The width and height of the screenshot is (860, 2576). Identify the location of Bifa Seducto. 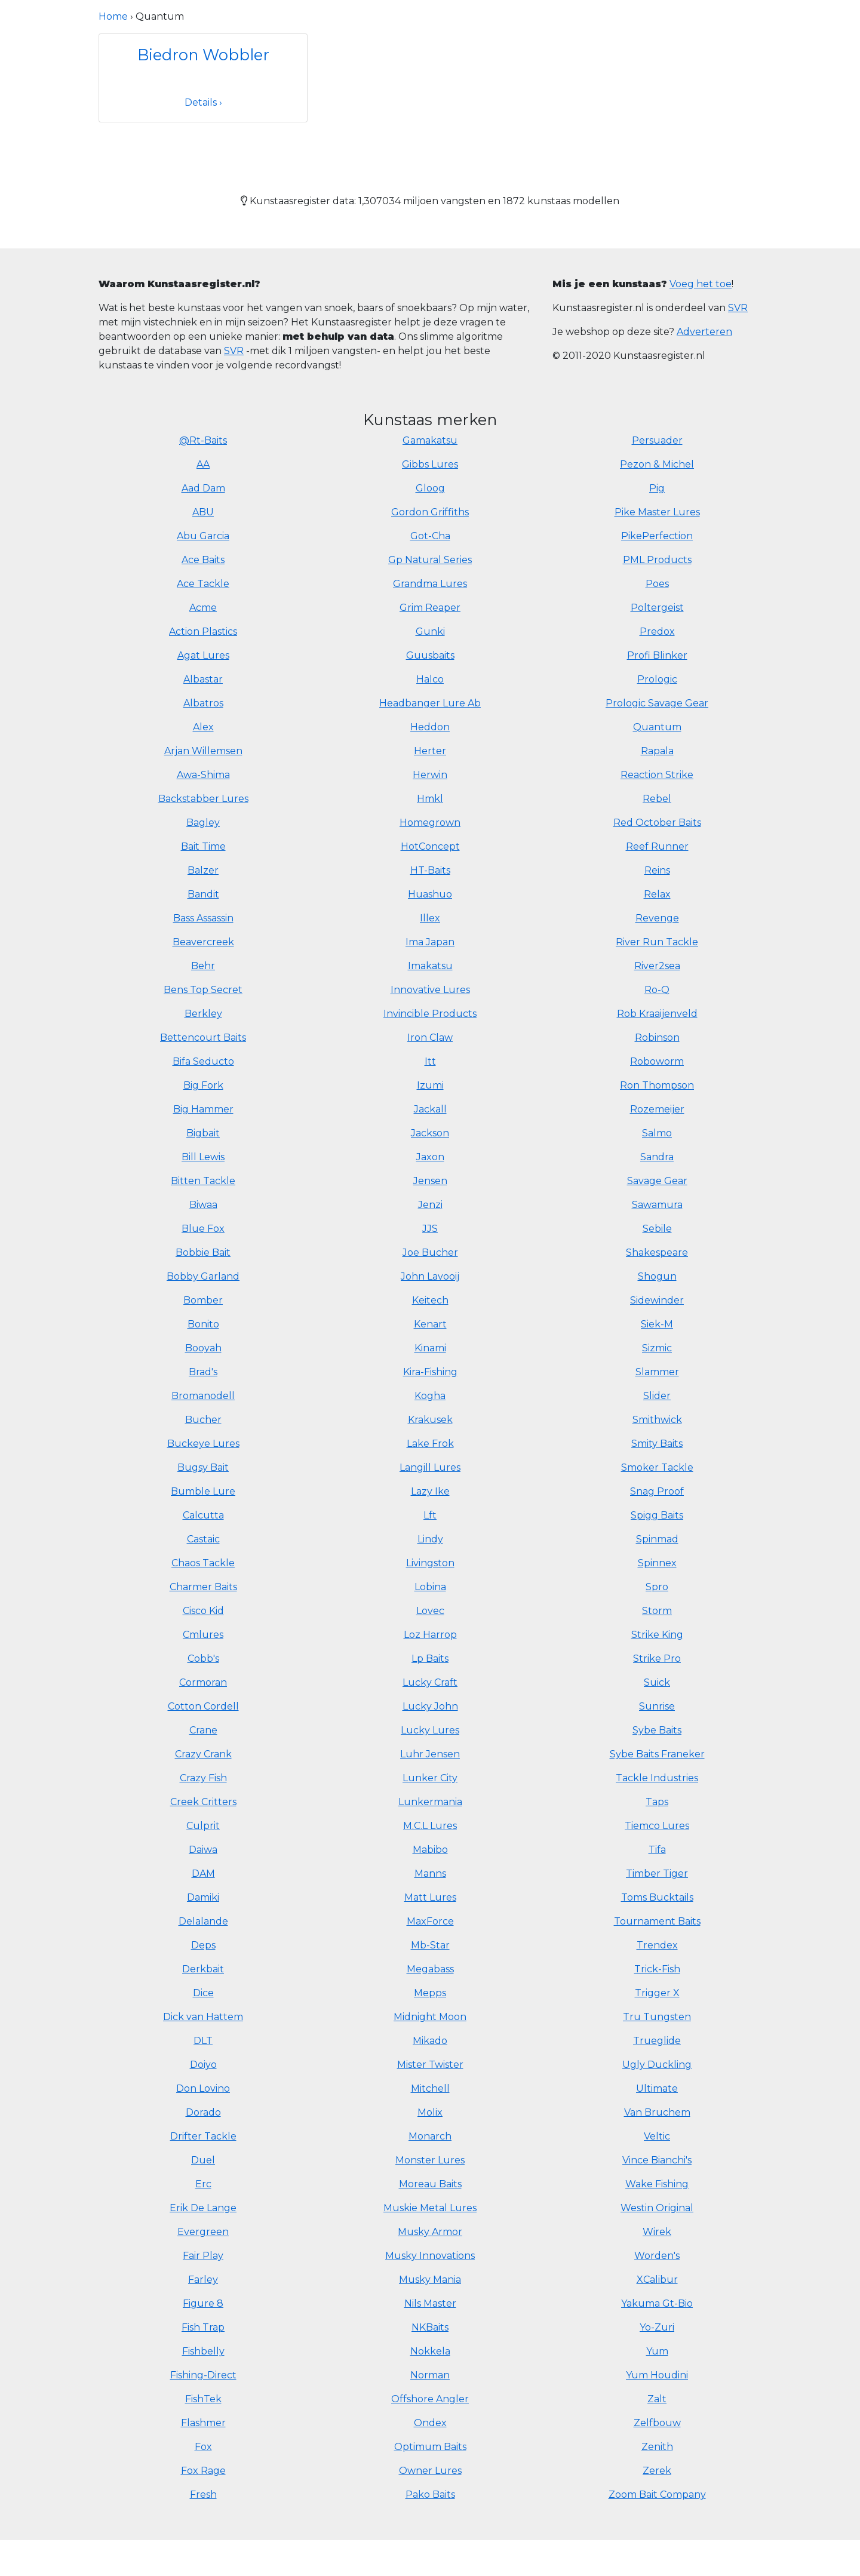
(203, 1061).